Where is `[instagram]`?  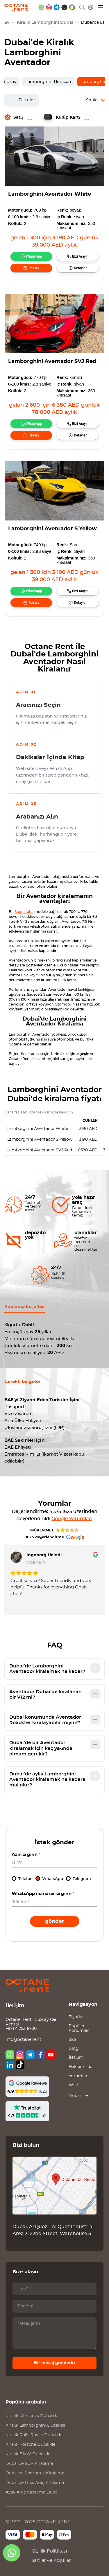
[instagram] is located at coordinates (49, 7).